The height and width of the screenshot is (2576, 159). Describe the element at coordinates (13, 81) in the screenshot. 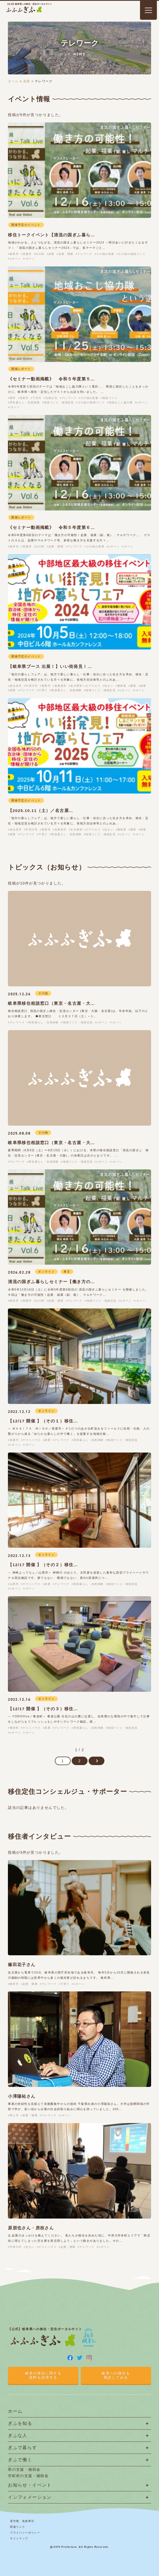

I see `ホーム` at that location.